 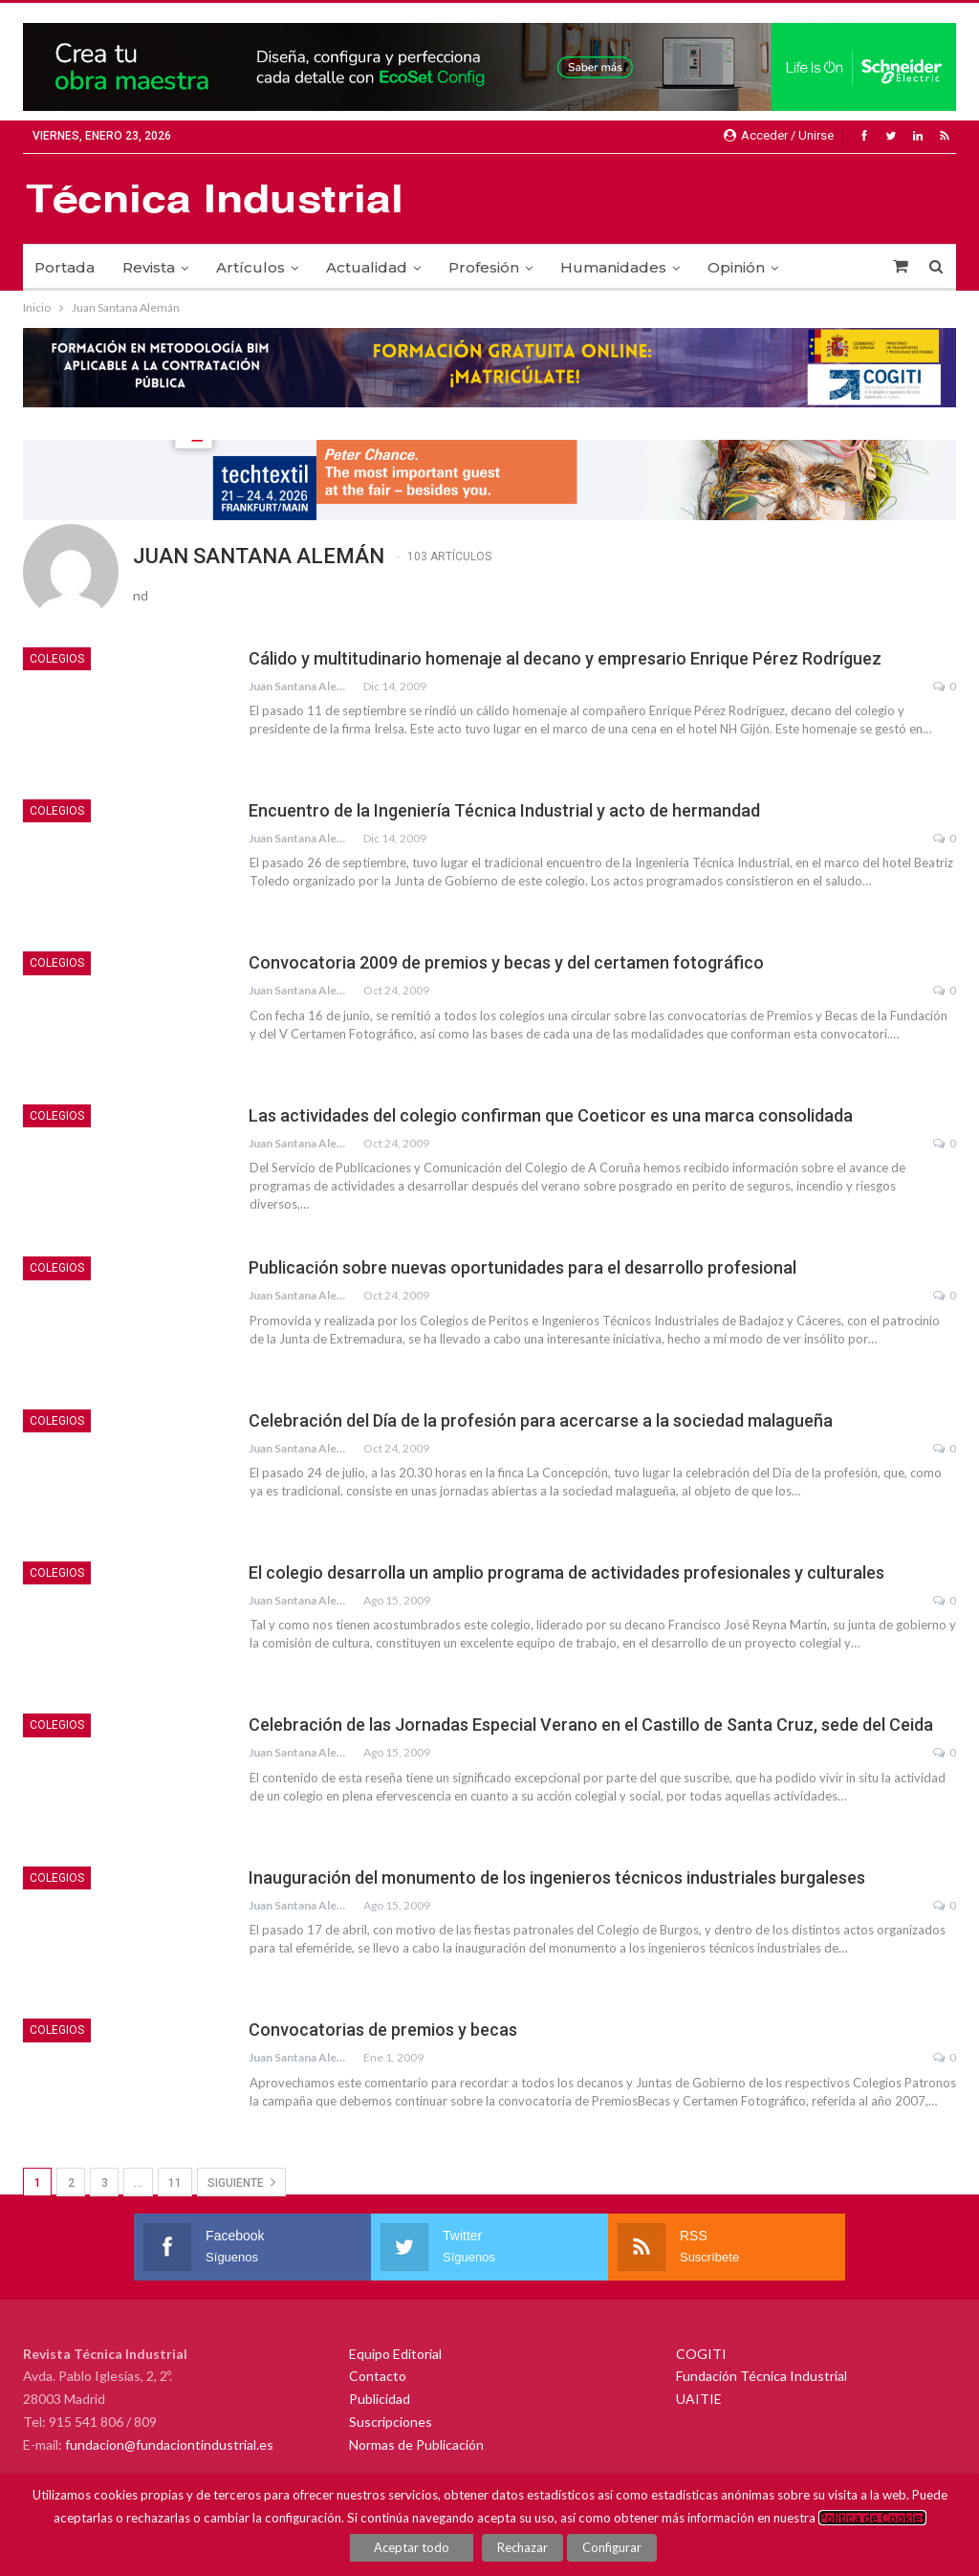 What do you see at coordinates (250, 267) in the screenshot?
I see `Artículos` at bounding box center [250, 267].